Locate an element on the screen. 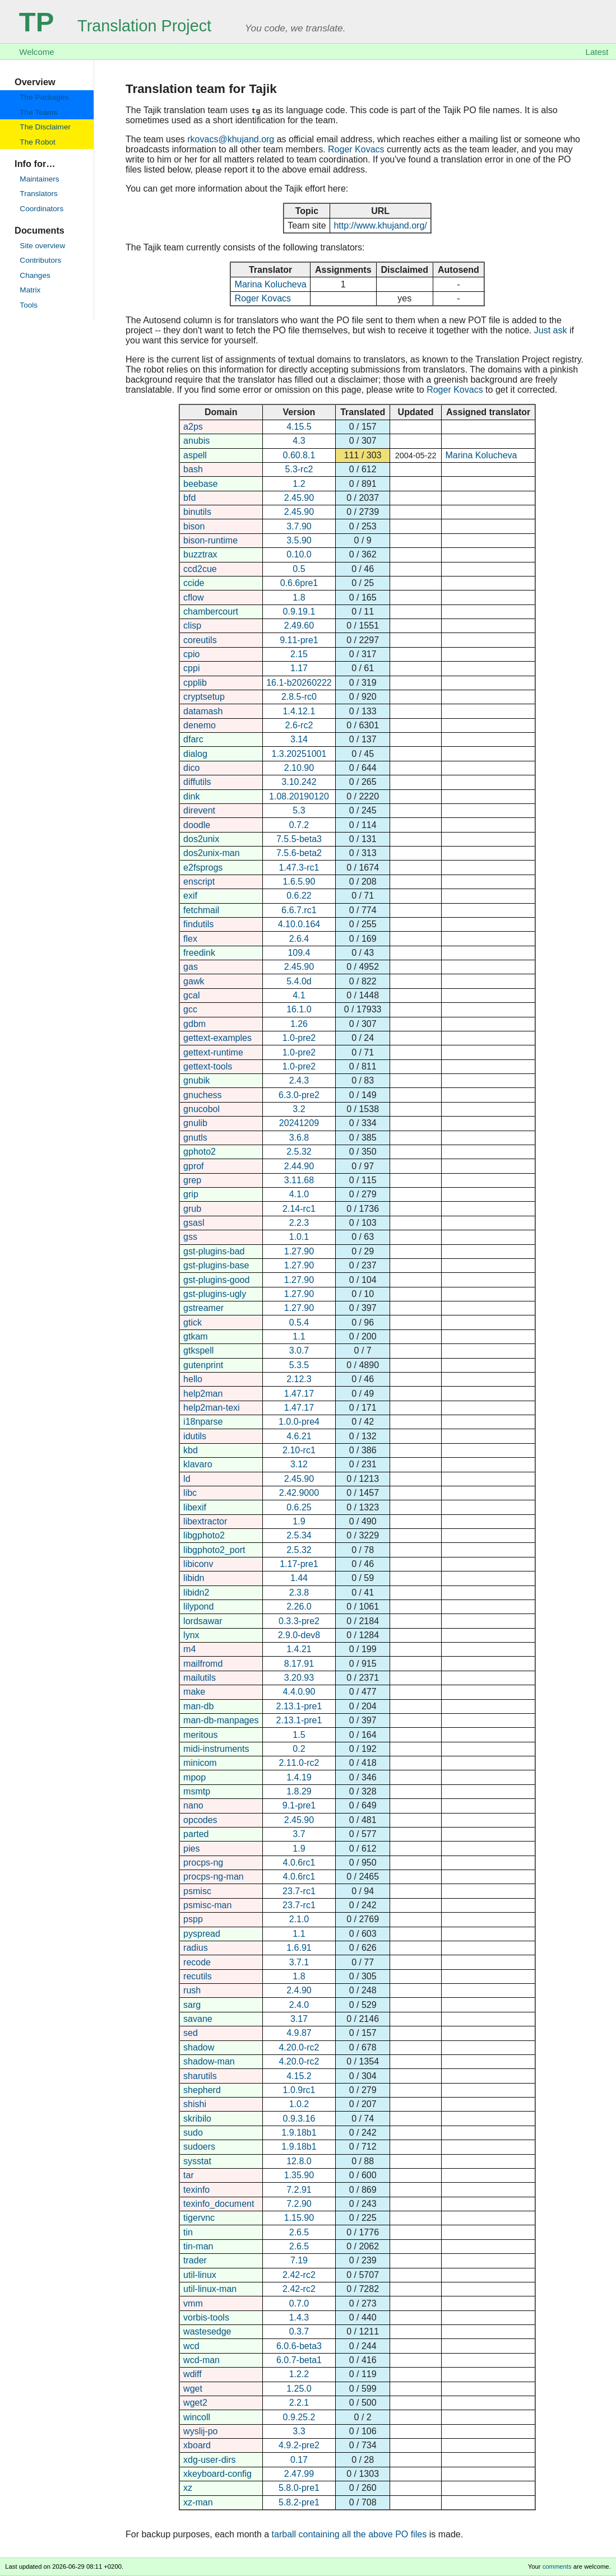  0.3.7 is located at coordinates (299, 2331).